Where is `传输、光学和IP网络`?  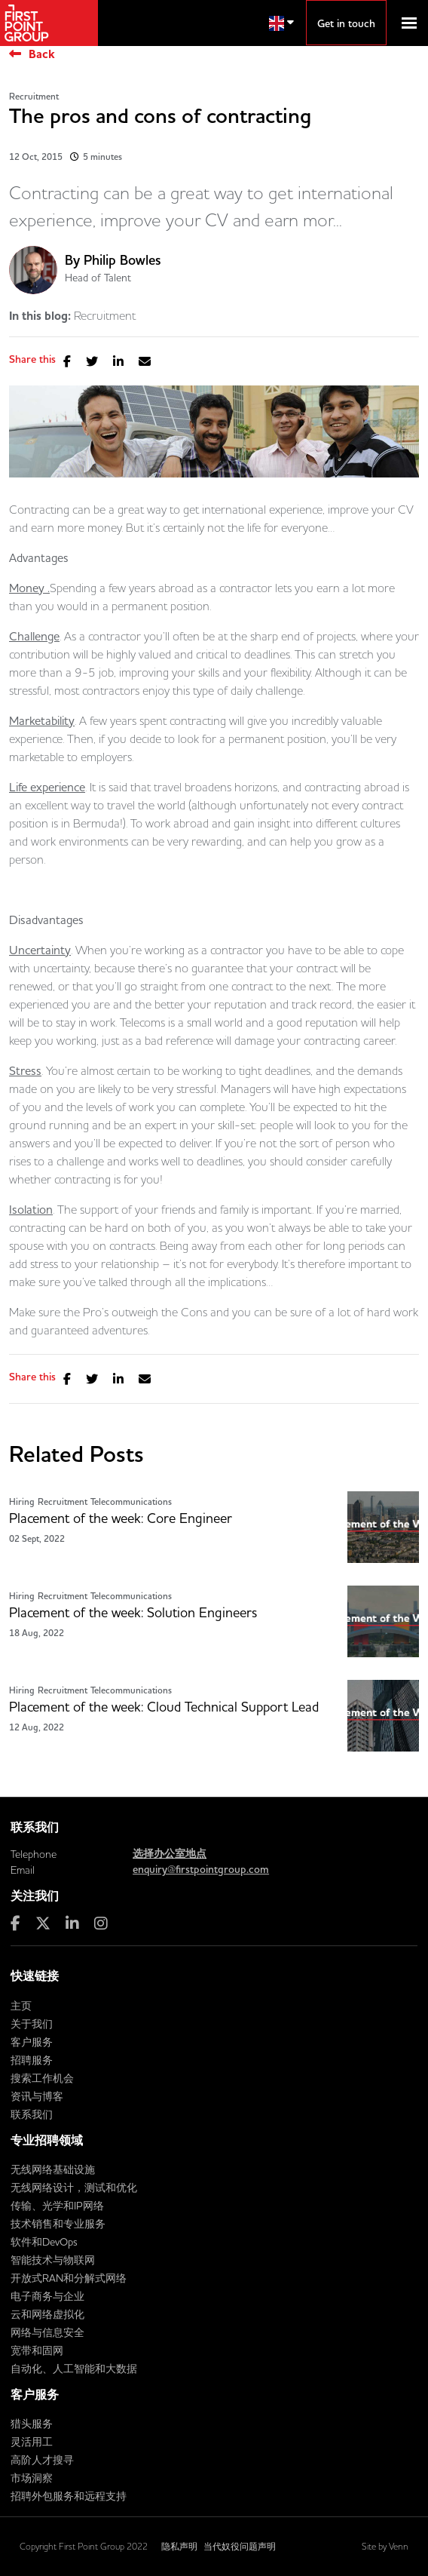 传输、光学和IP网络 is located at coordinates (57, 2205).